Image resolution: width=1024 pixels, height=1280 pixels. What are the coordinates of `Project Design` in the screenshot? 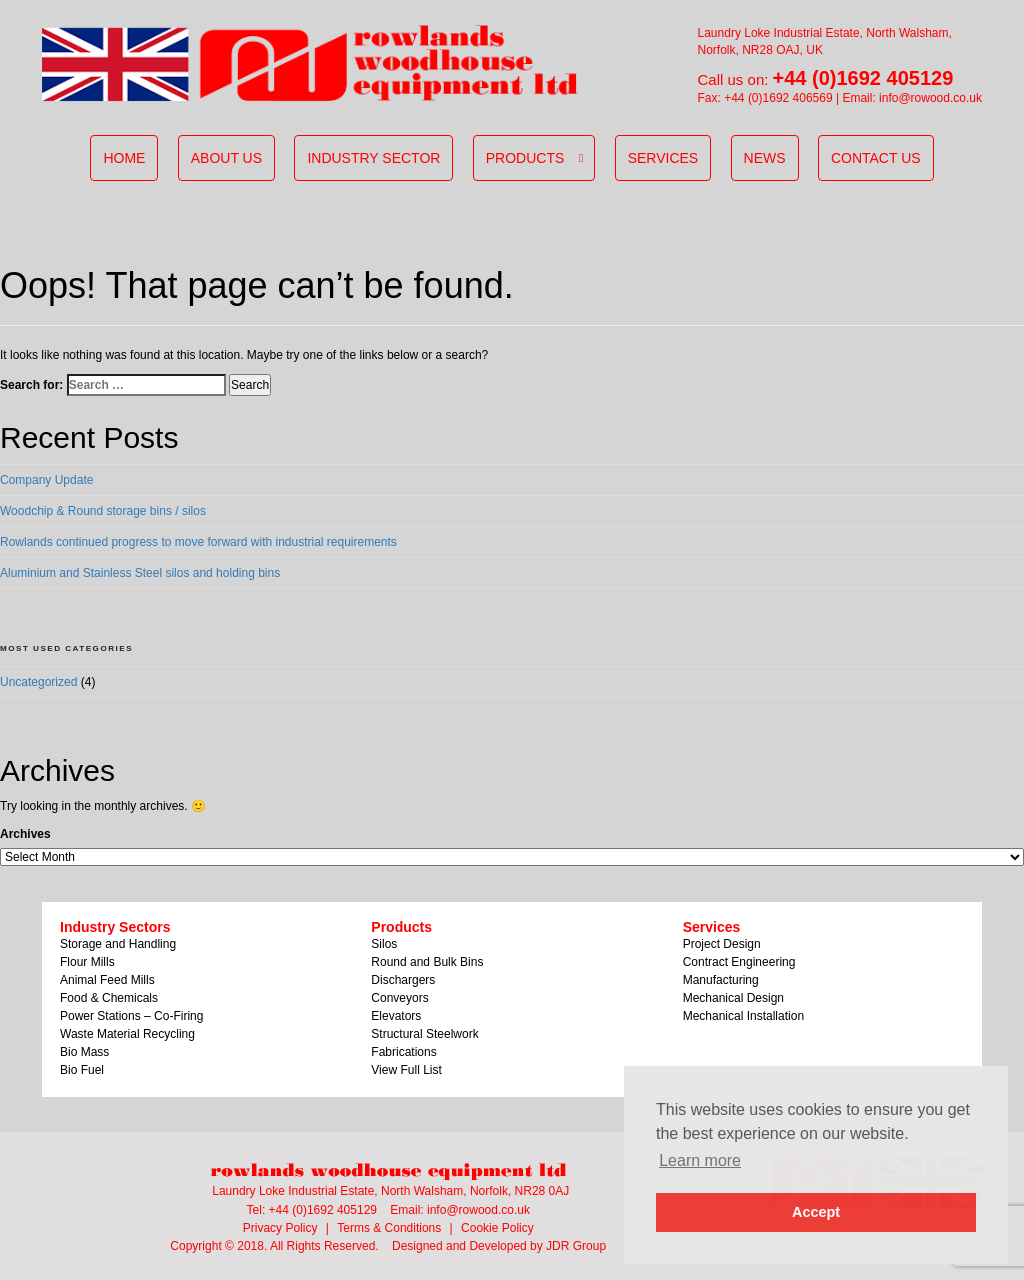 It's located at (722, 944).